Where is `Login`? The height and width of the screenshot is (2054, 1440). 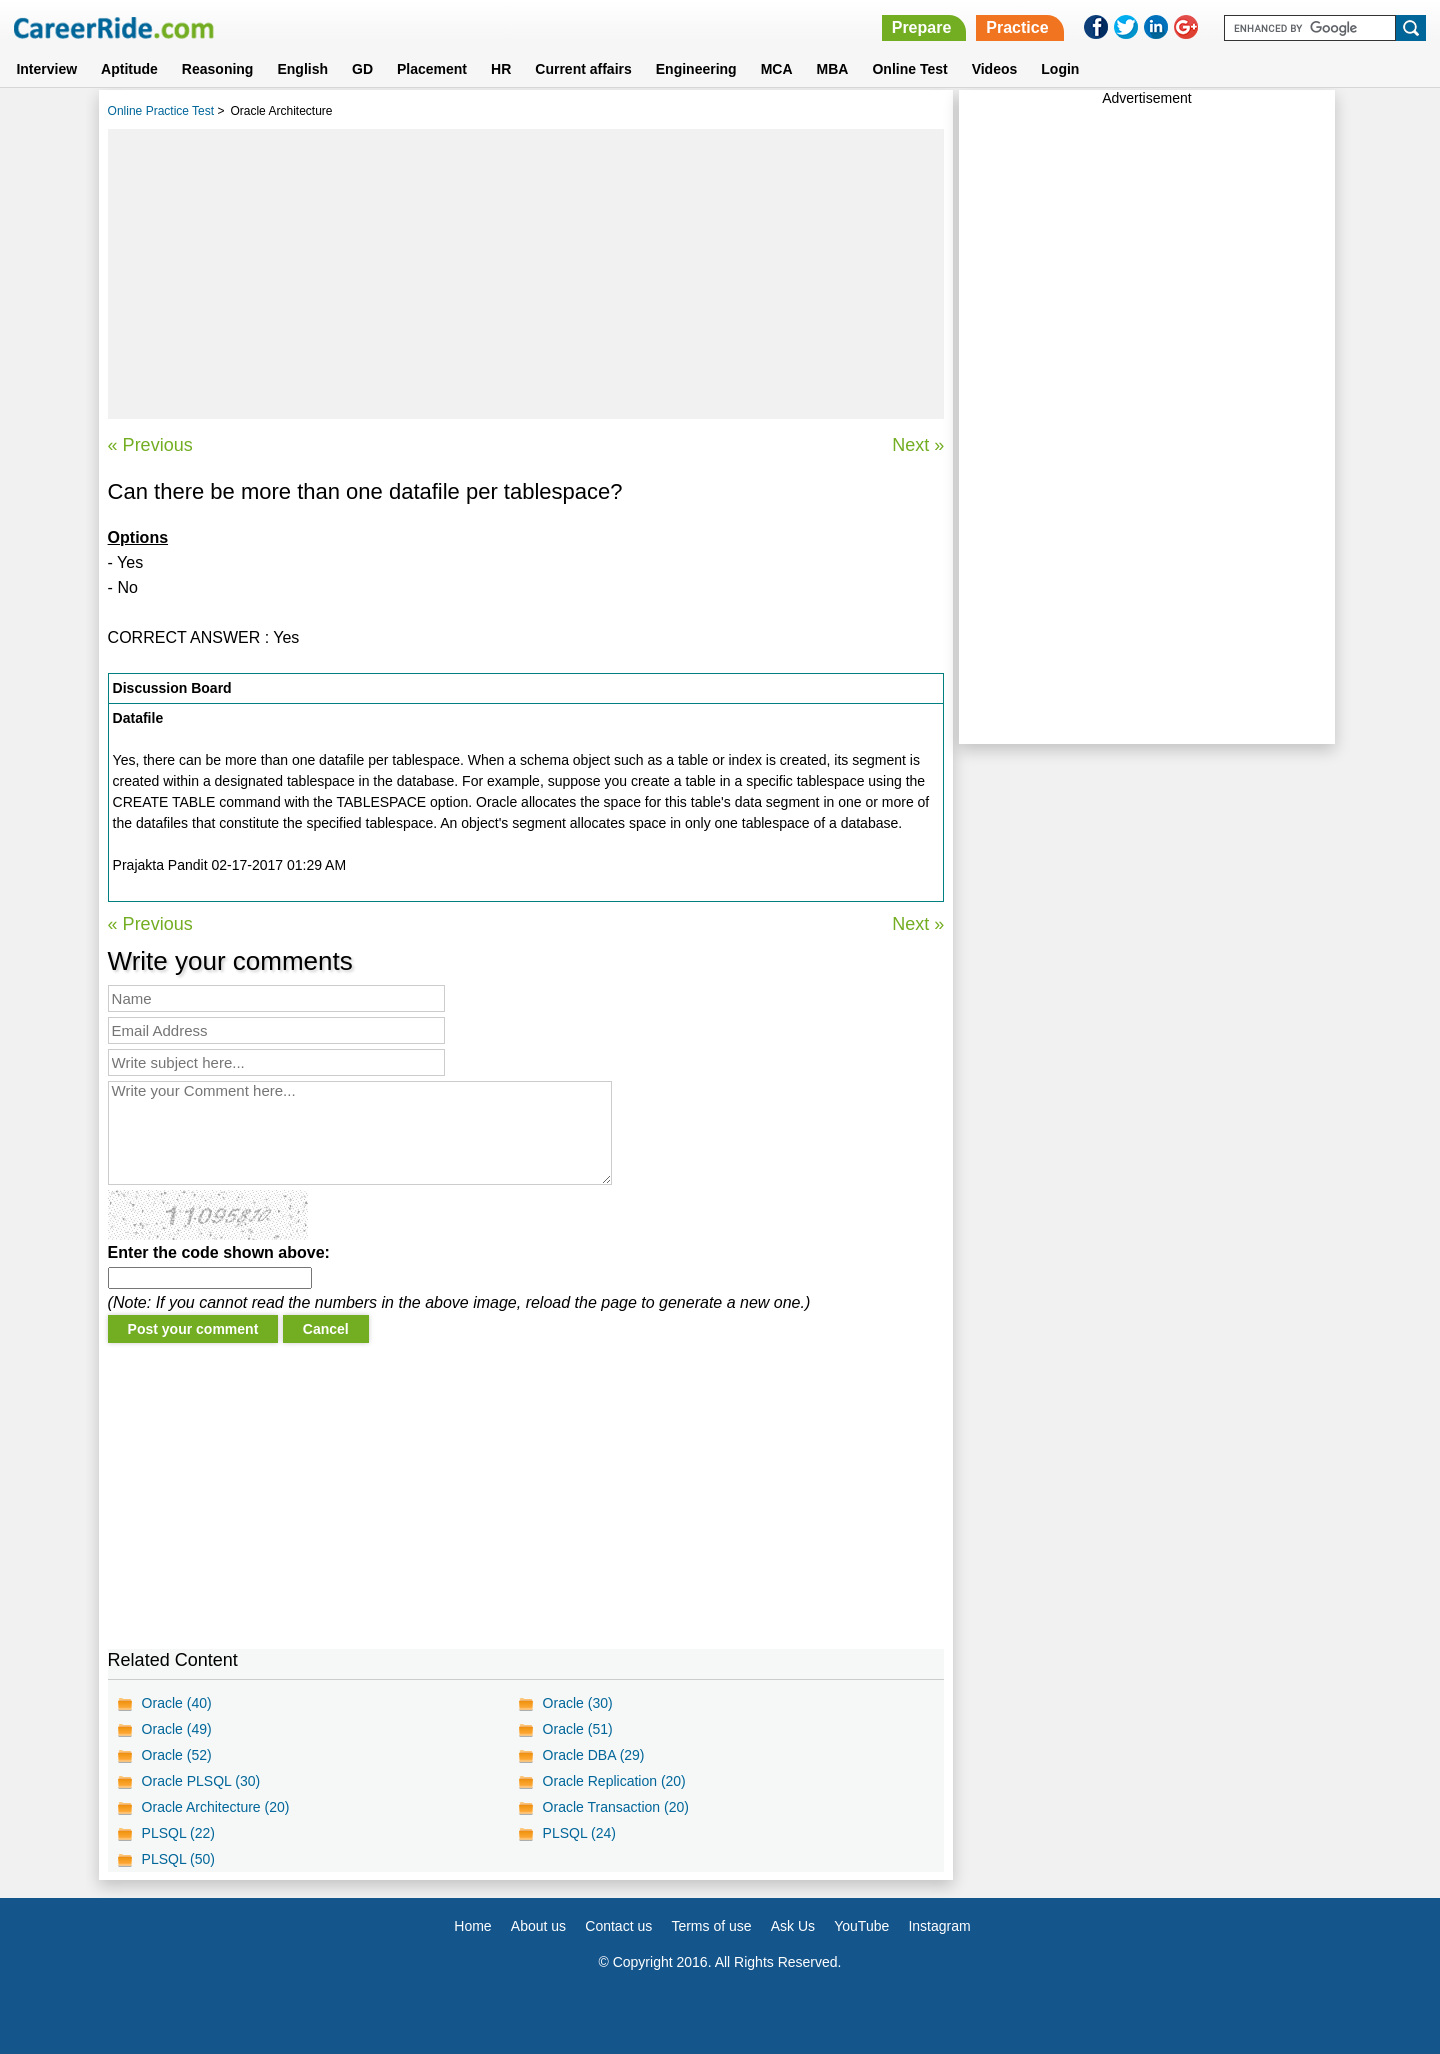 Login is located at coordinates (1060, 69).